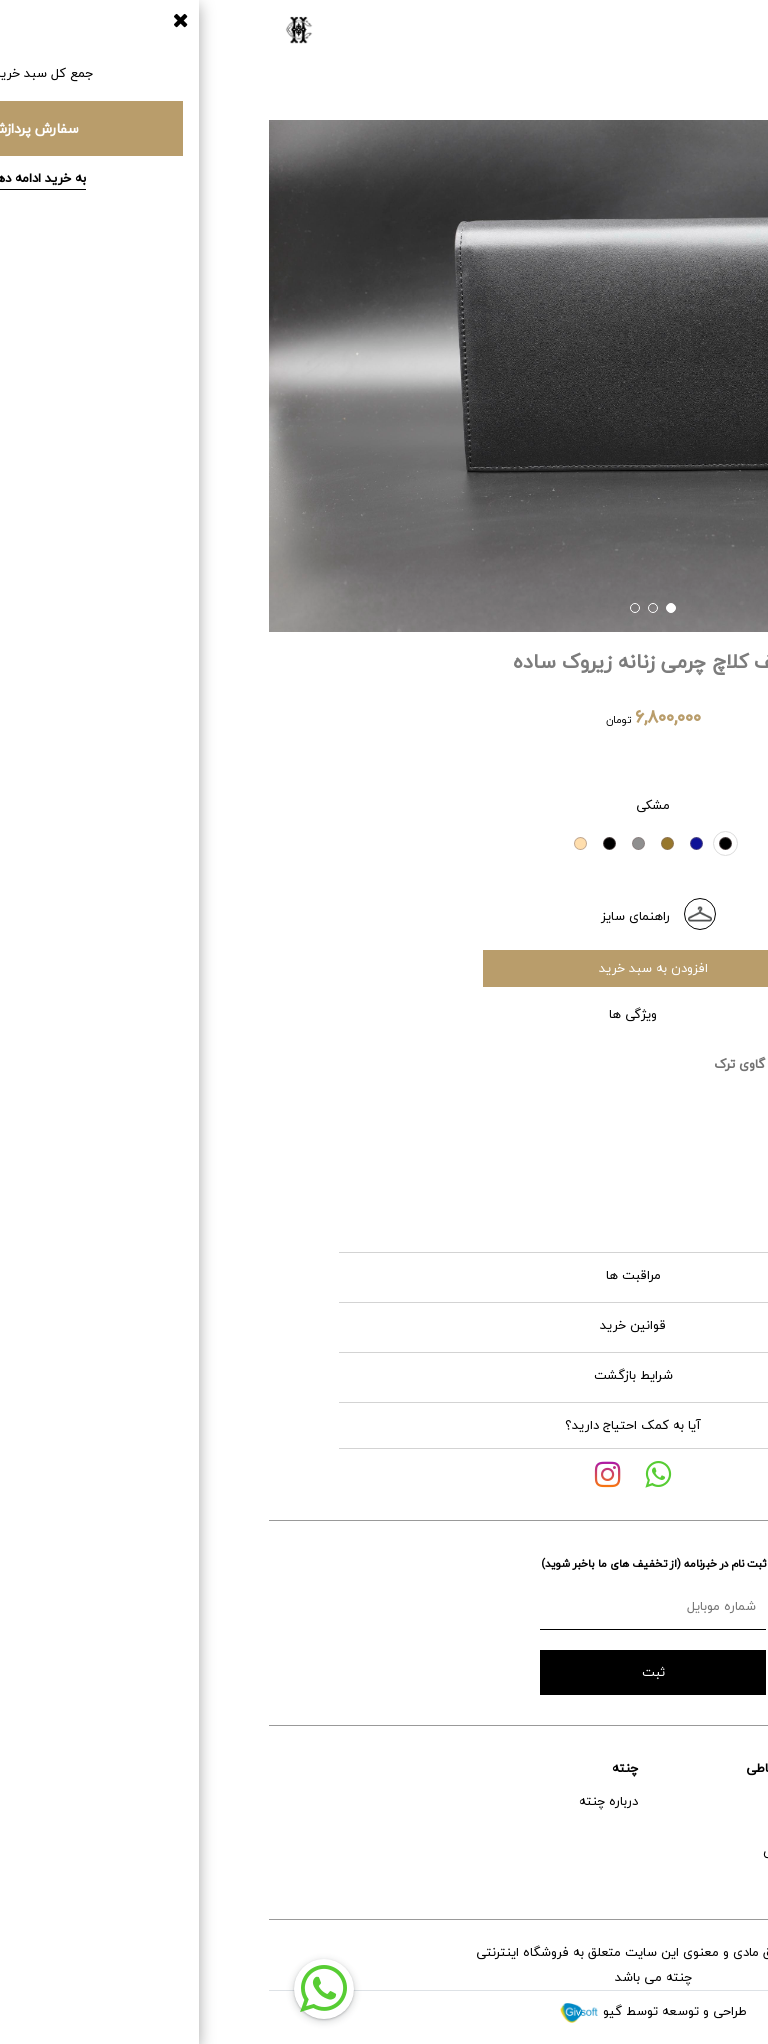 This screenshot has height=2044, width=768. Describe the element at coordinates (480, 1375) in the screenshot. I see `شرایط بازگشت` at that location.